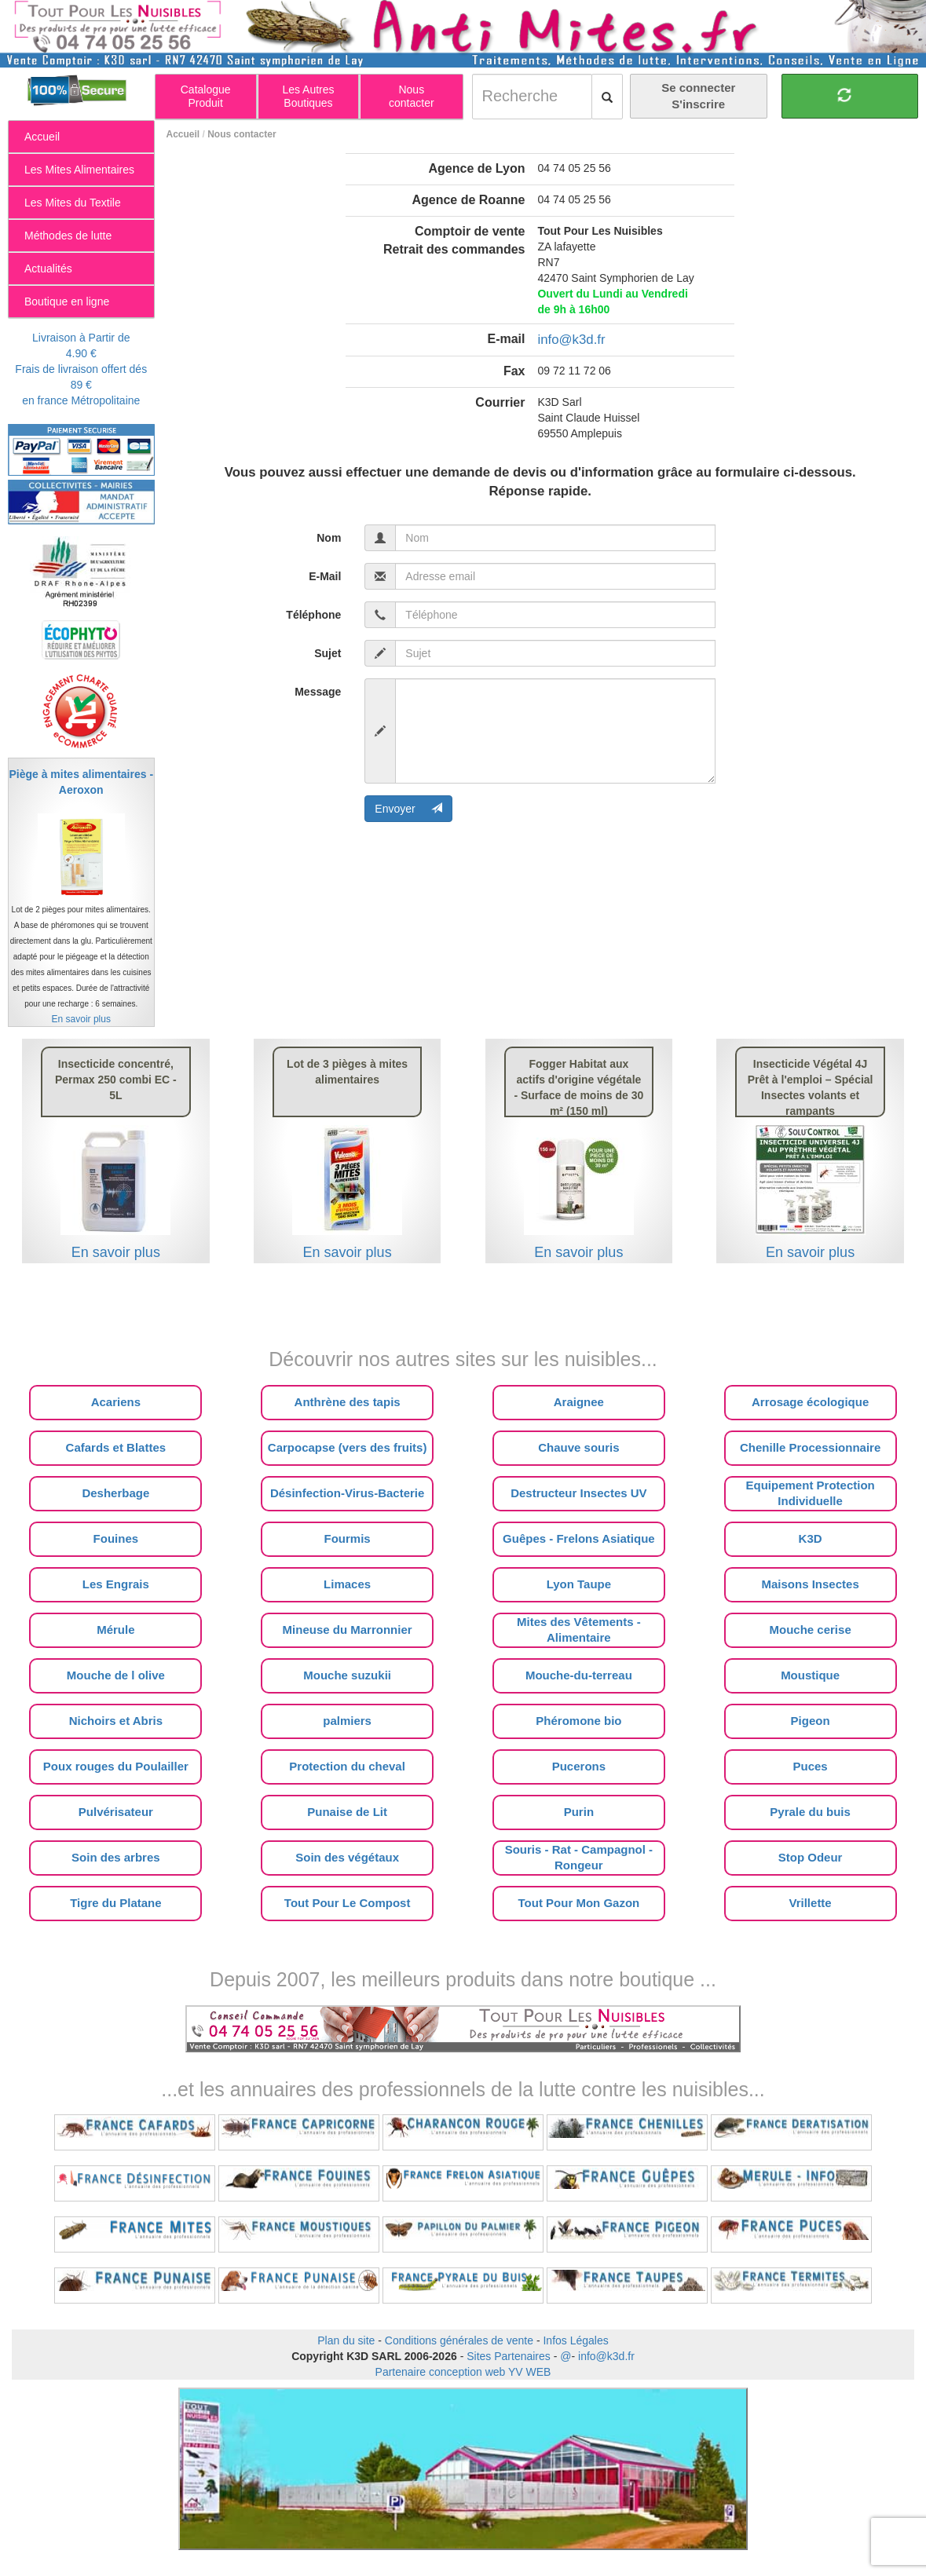 The height and width of the screenshot is (2576, 926). I want to click on Conditions générales de vente, so click(459, 2340).